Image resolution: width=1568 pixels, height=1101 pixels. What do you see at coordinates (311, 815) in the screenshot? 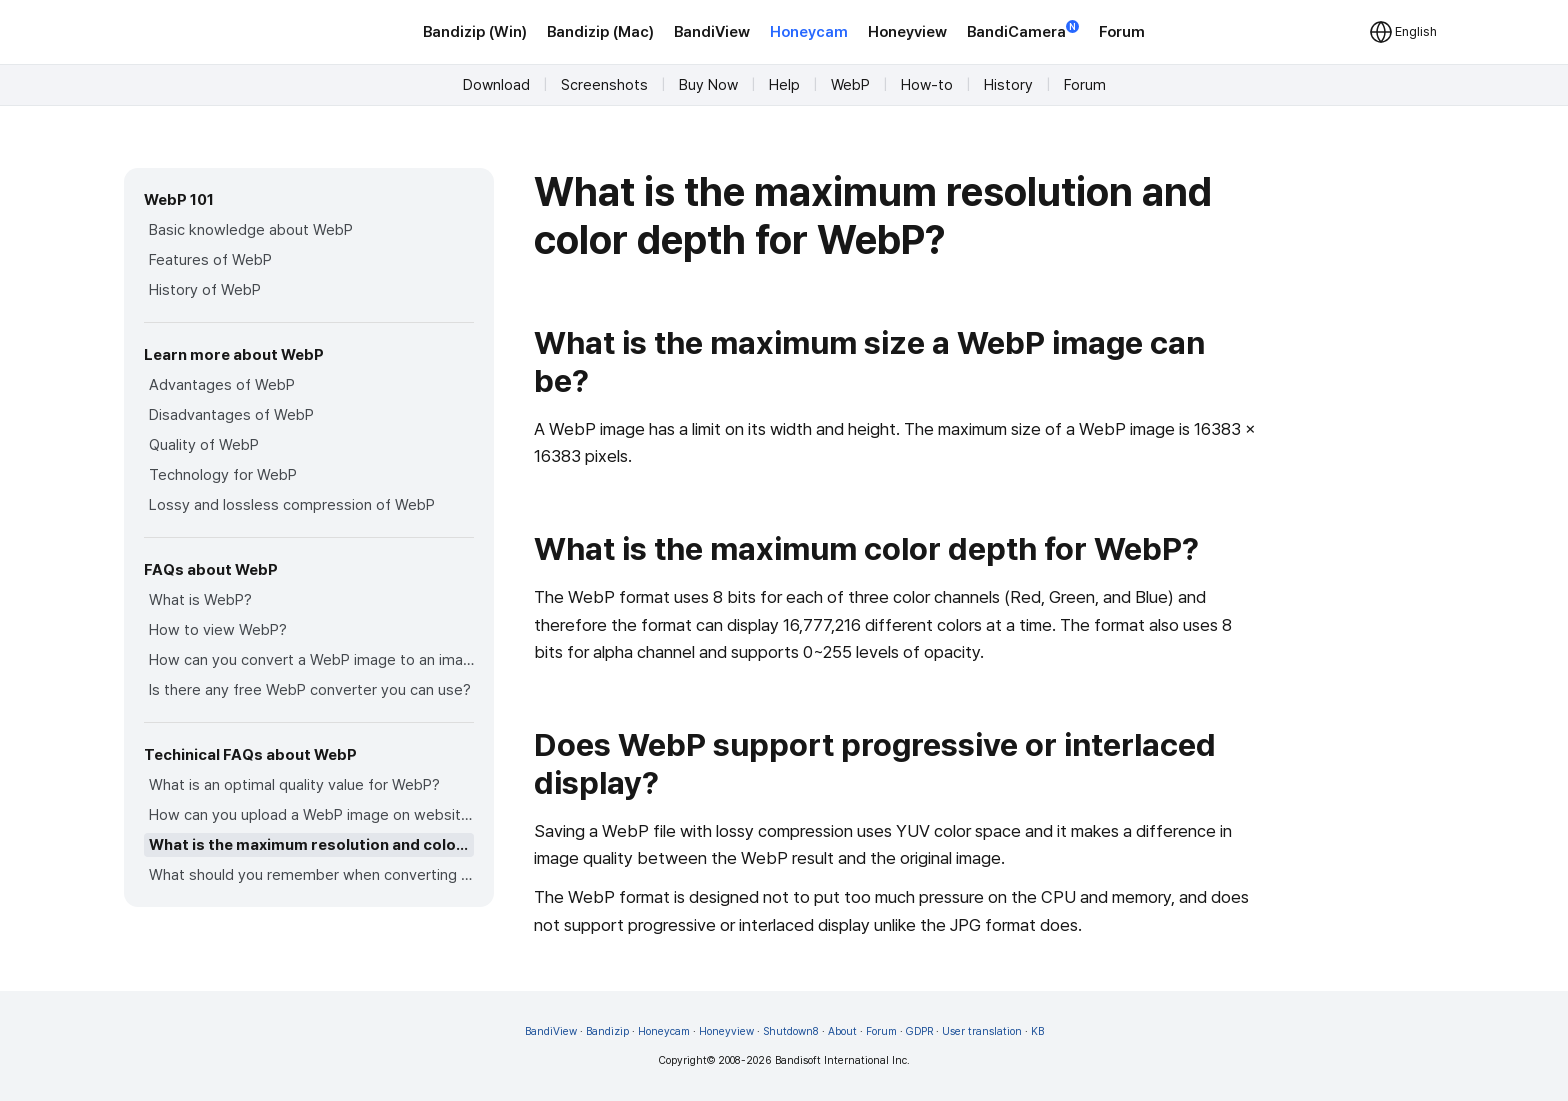
I see `How can you upload a WebP image on websites?` at bounding box center [311, 815].